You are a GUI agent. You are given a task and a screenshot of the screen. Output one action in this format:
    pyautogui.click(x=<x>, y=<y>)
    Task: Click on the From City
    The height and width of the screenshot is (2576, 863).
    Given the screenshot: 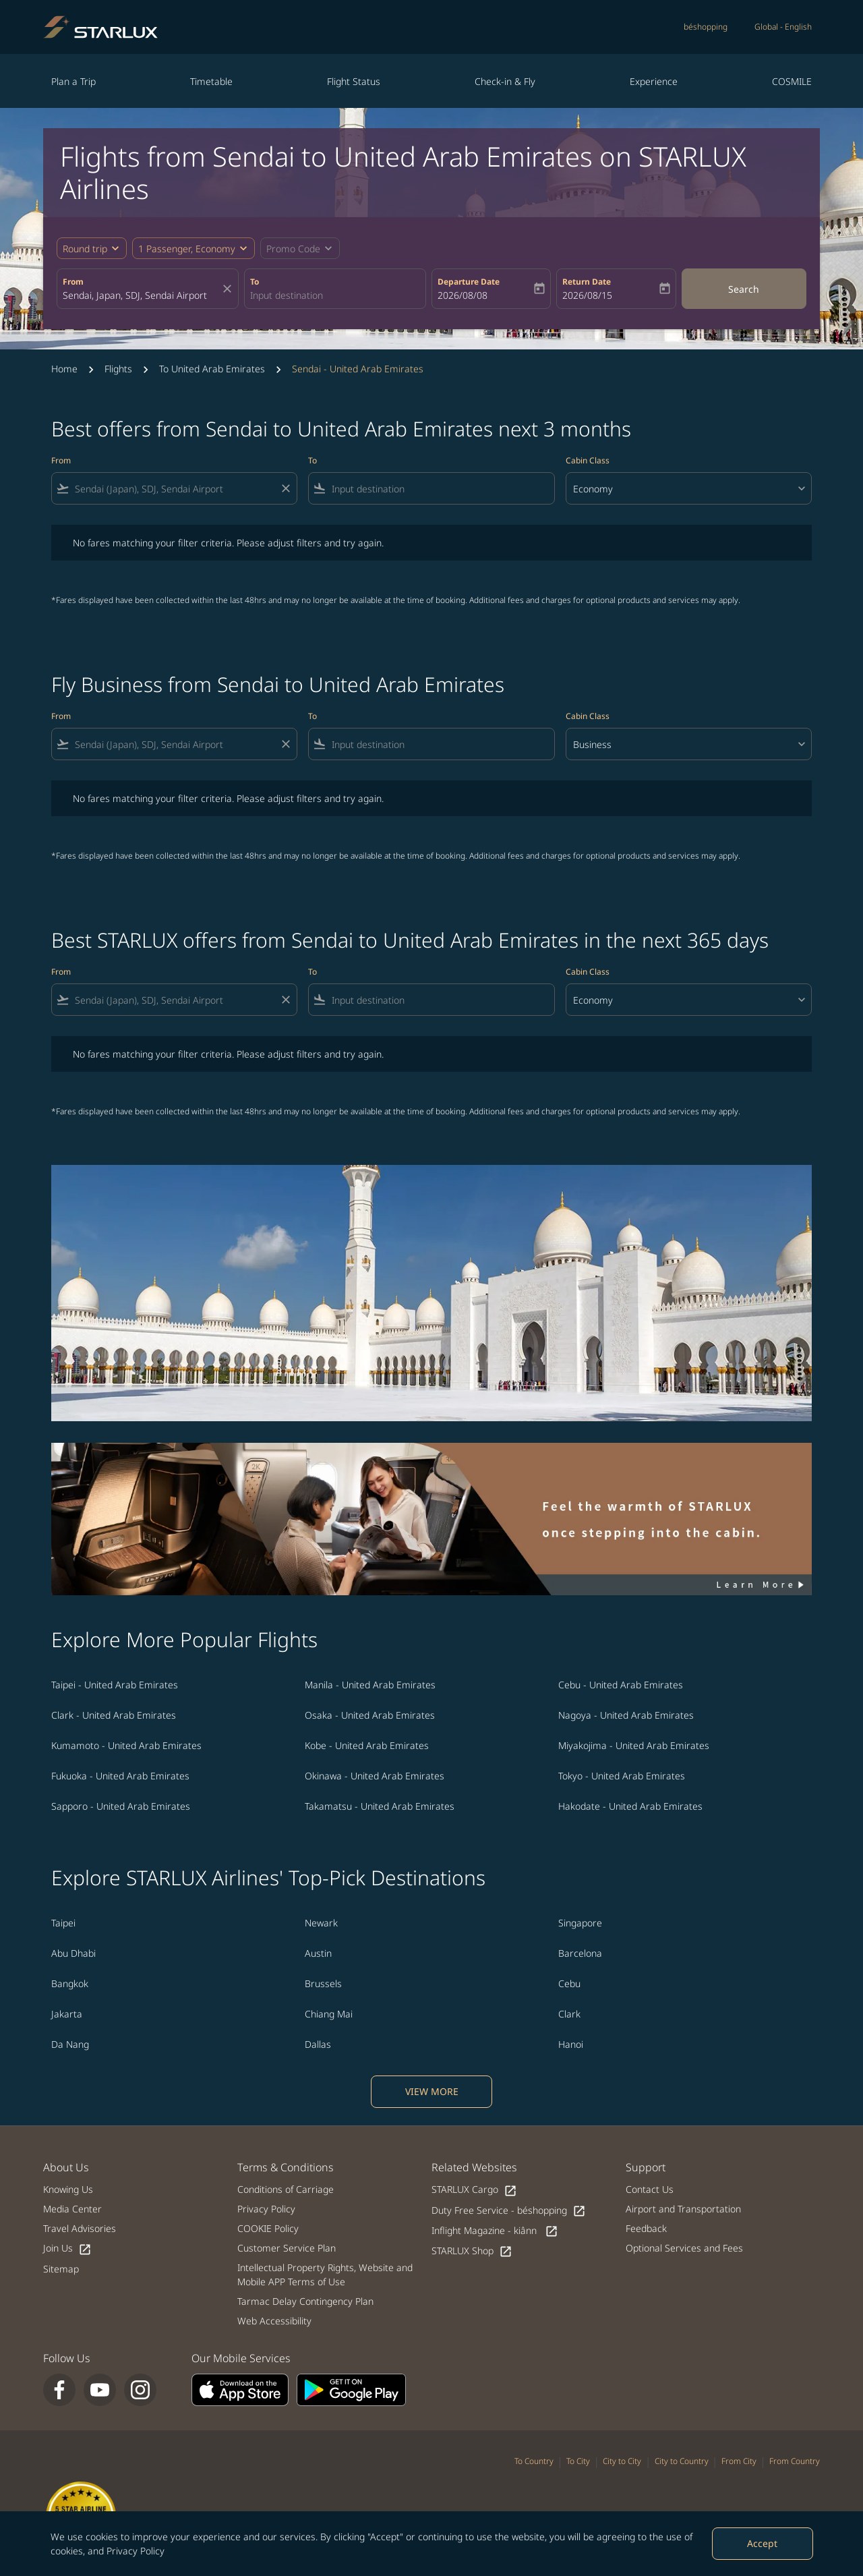 What is the action you would take?
    pyautogui.click(x=738, y=2461)
    